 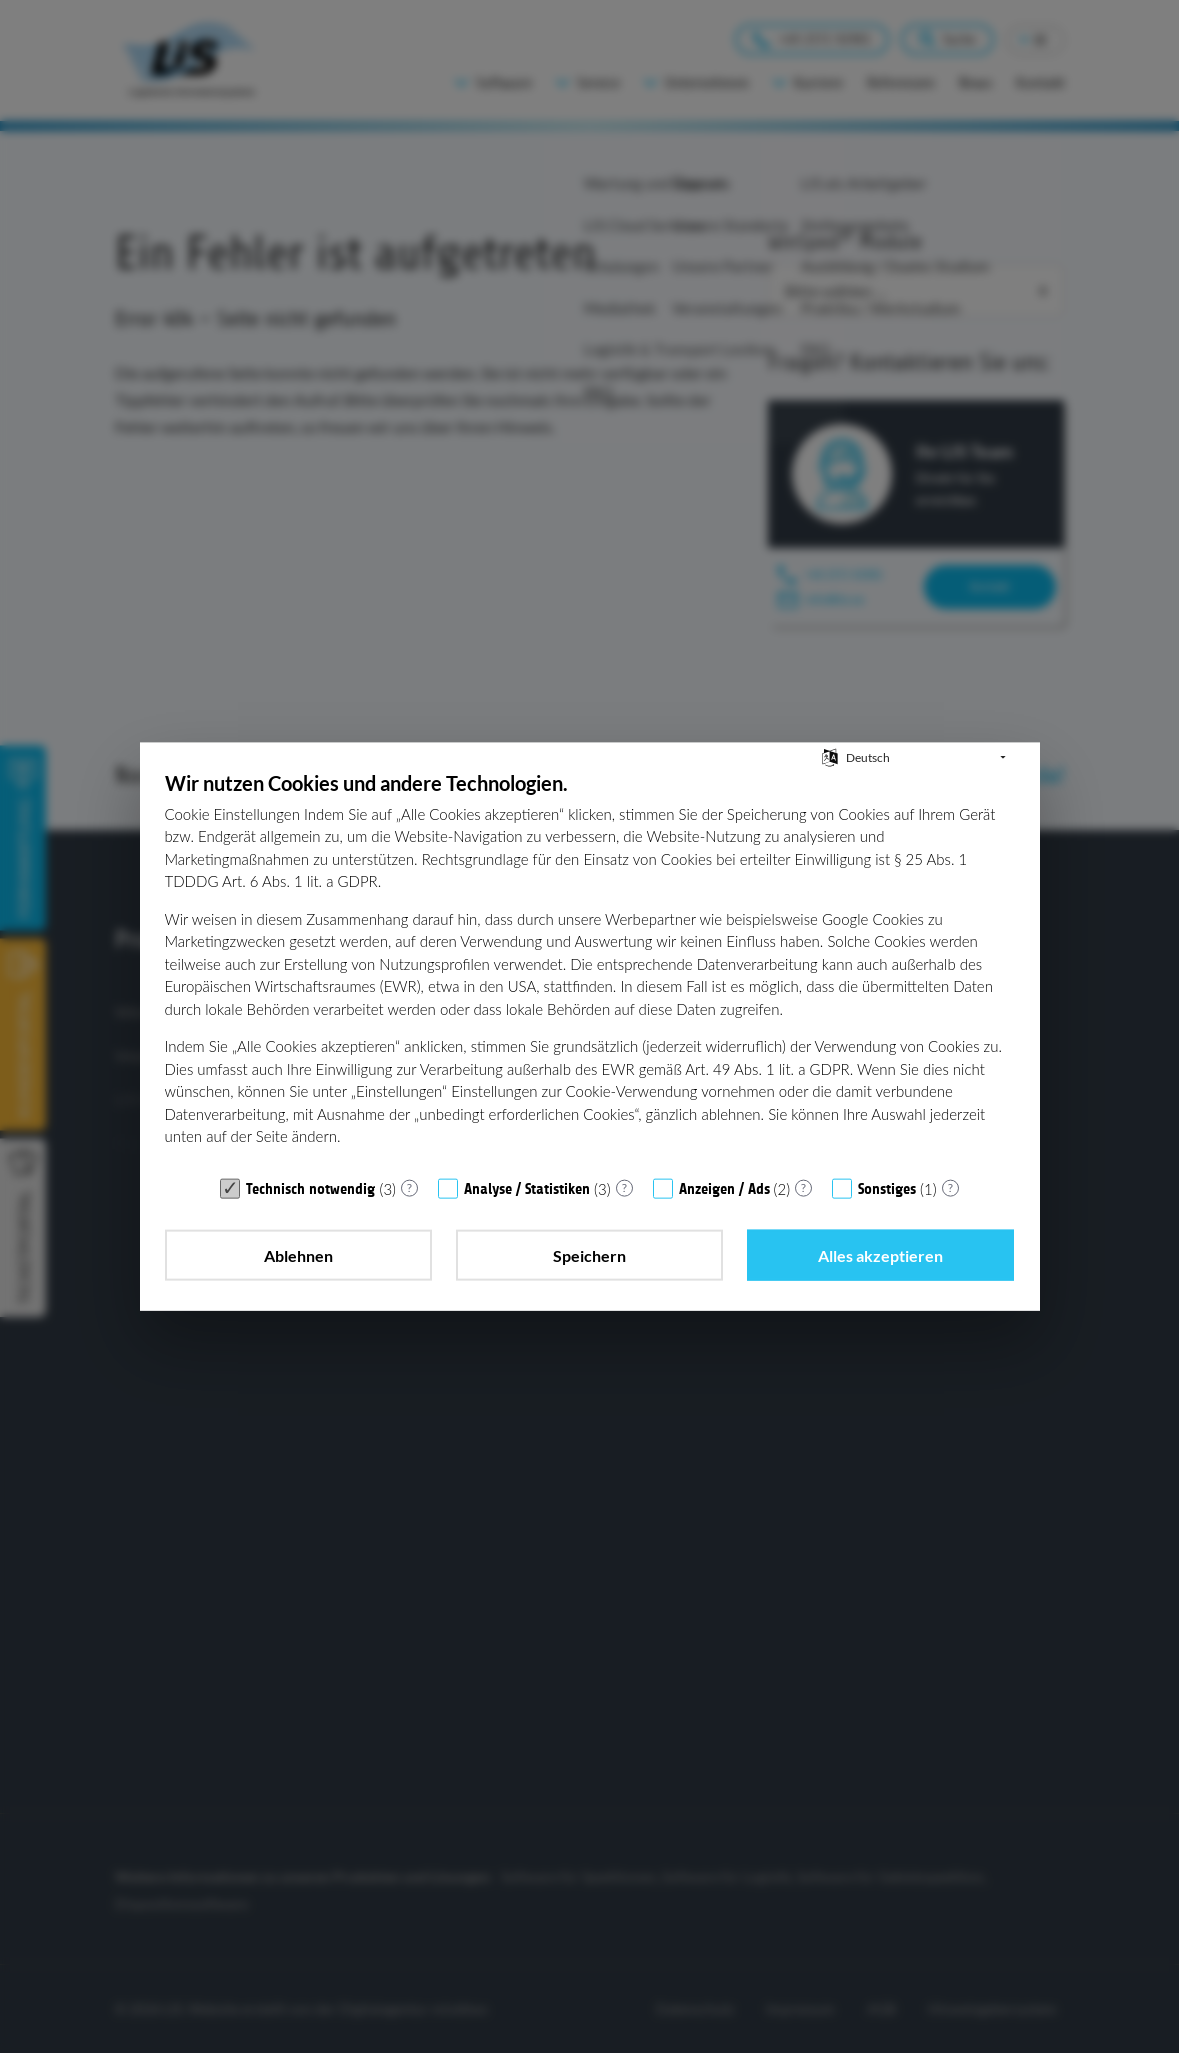 What do you see at coordinates (887, 1188) in the screenshot?
I see `Sonstiges` at bounding box center [887, 1188].